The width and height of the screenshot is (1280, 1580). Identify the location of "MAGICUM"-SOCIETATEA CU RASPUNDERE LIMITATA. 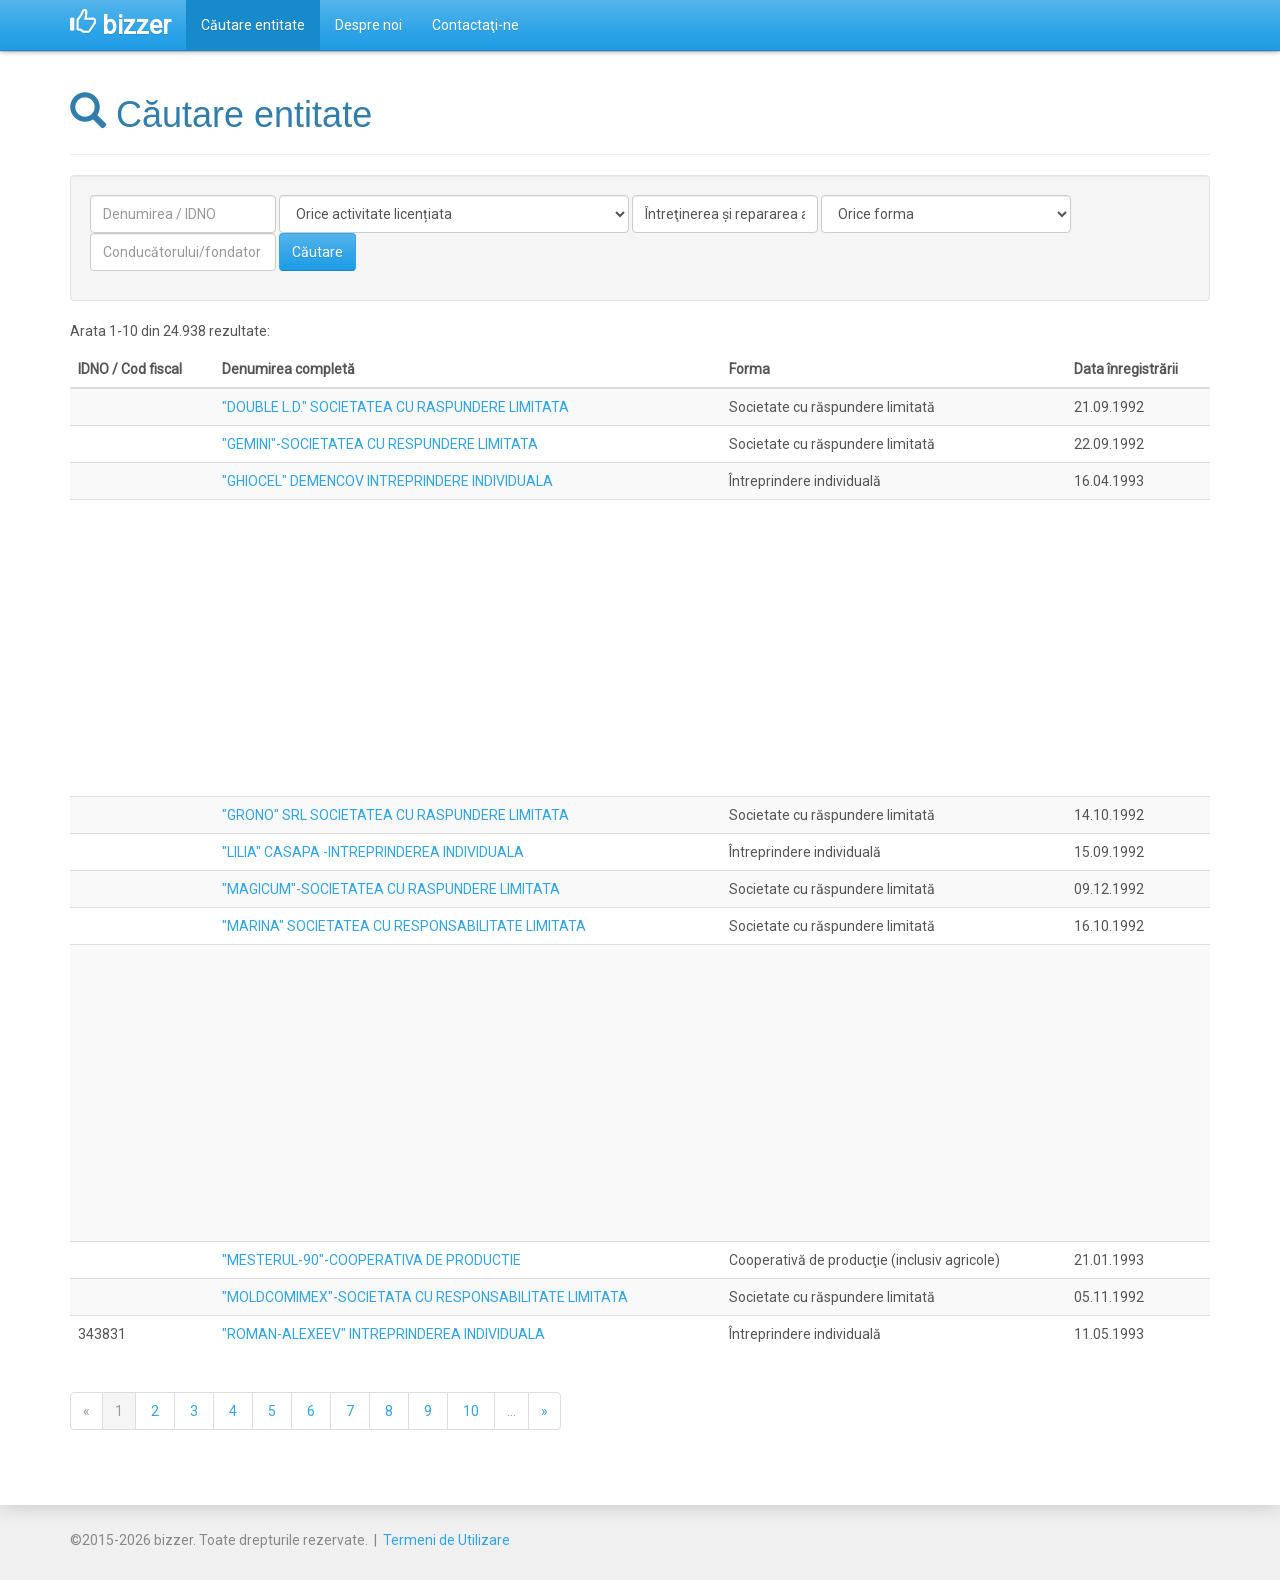
(391, 889).